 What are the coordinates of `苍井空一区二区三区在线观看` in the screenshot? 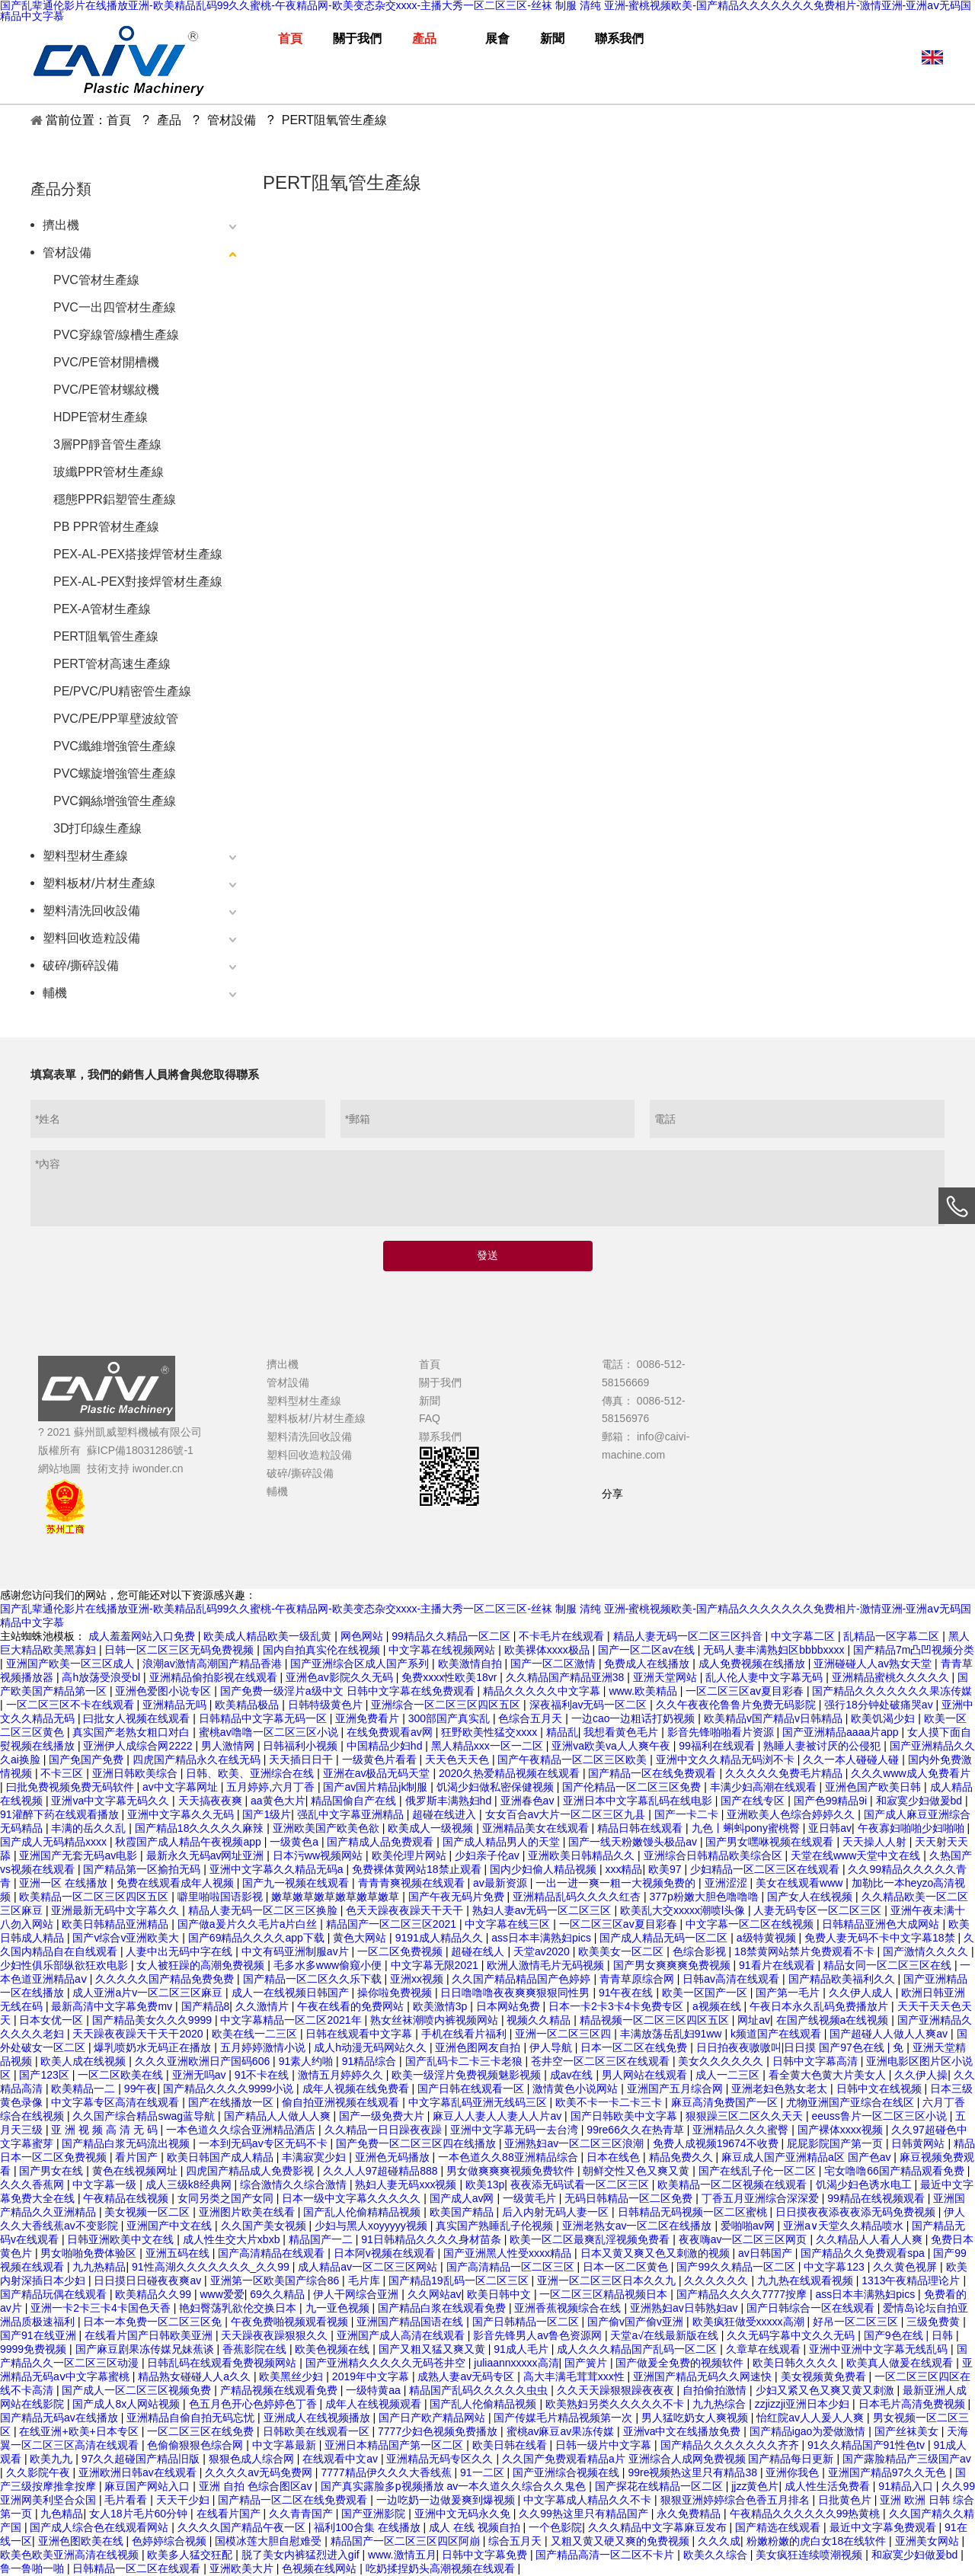 It's located at (602, 2061).